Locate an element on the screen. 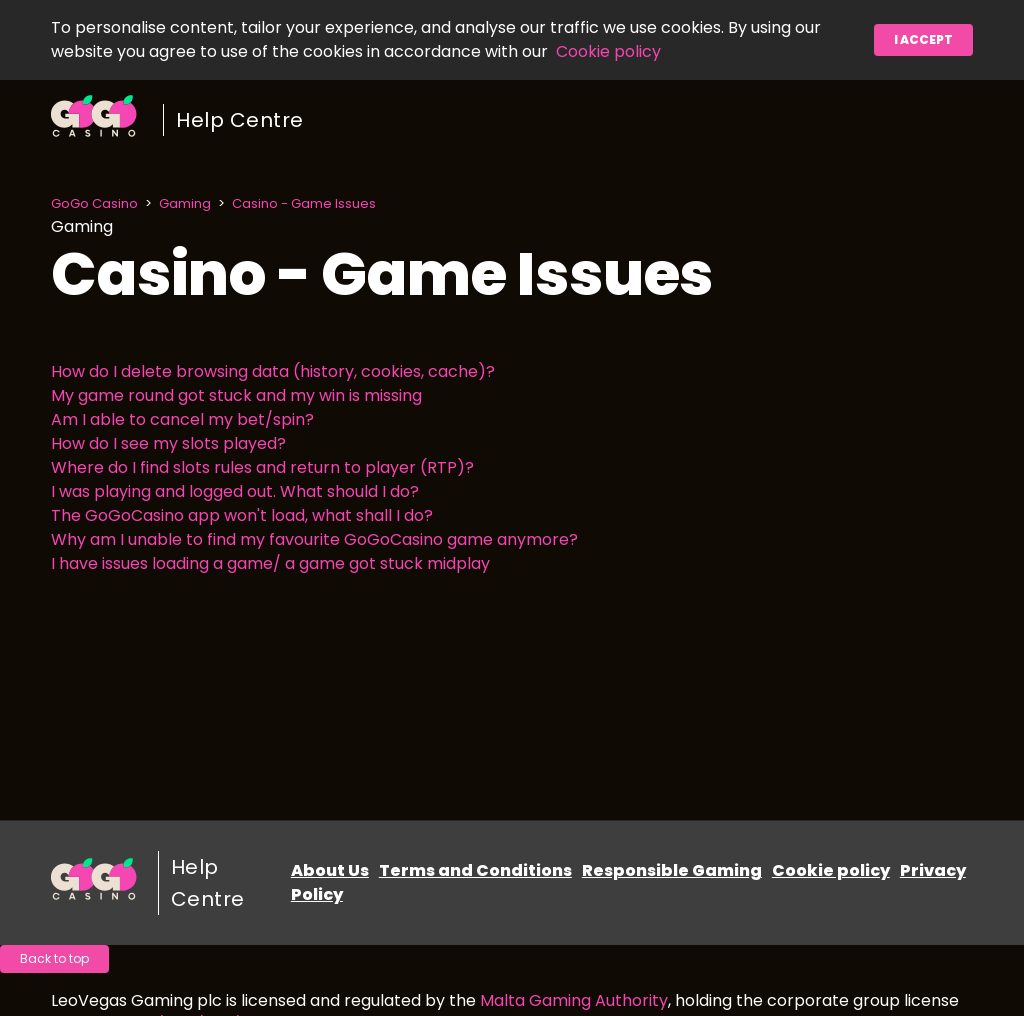 The height and width of the screenshot is (1016, 1024). Responsible Gaming is located at coordinates (672, 870).